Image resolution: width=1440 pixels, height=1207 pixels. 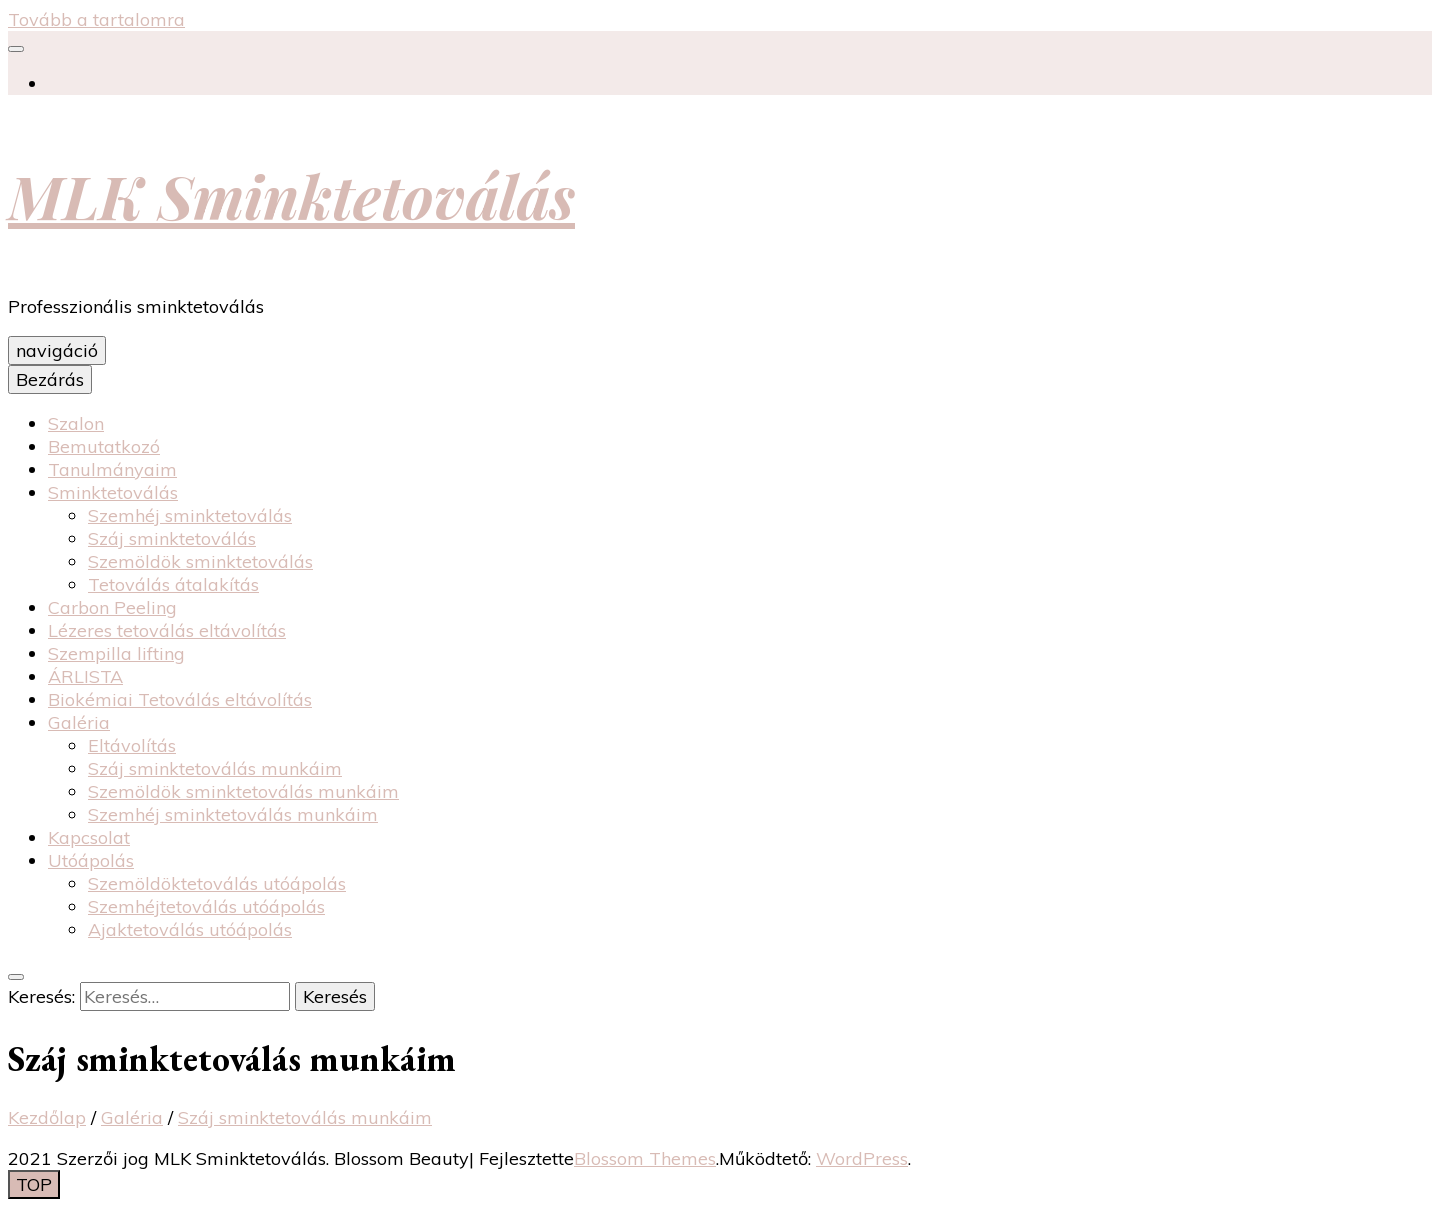 I want to click on Kapcsolat, so click(x=89, y=837).